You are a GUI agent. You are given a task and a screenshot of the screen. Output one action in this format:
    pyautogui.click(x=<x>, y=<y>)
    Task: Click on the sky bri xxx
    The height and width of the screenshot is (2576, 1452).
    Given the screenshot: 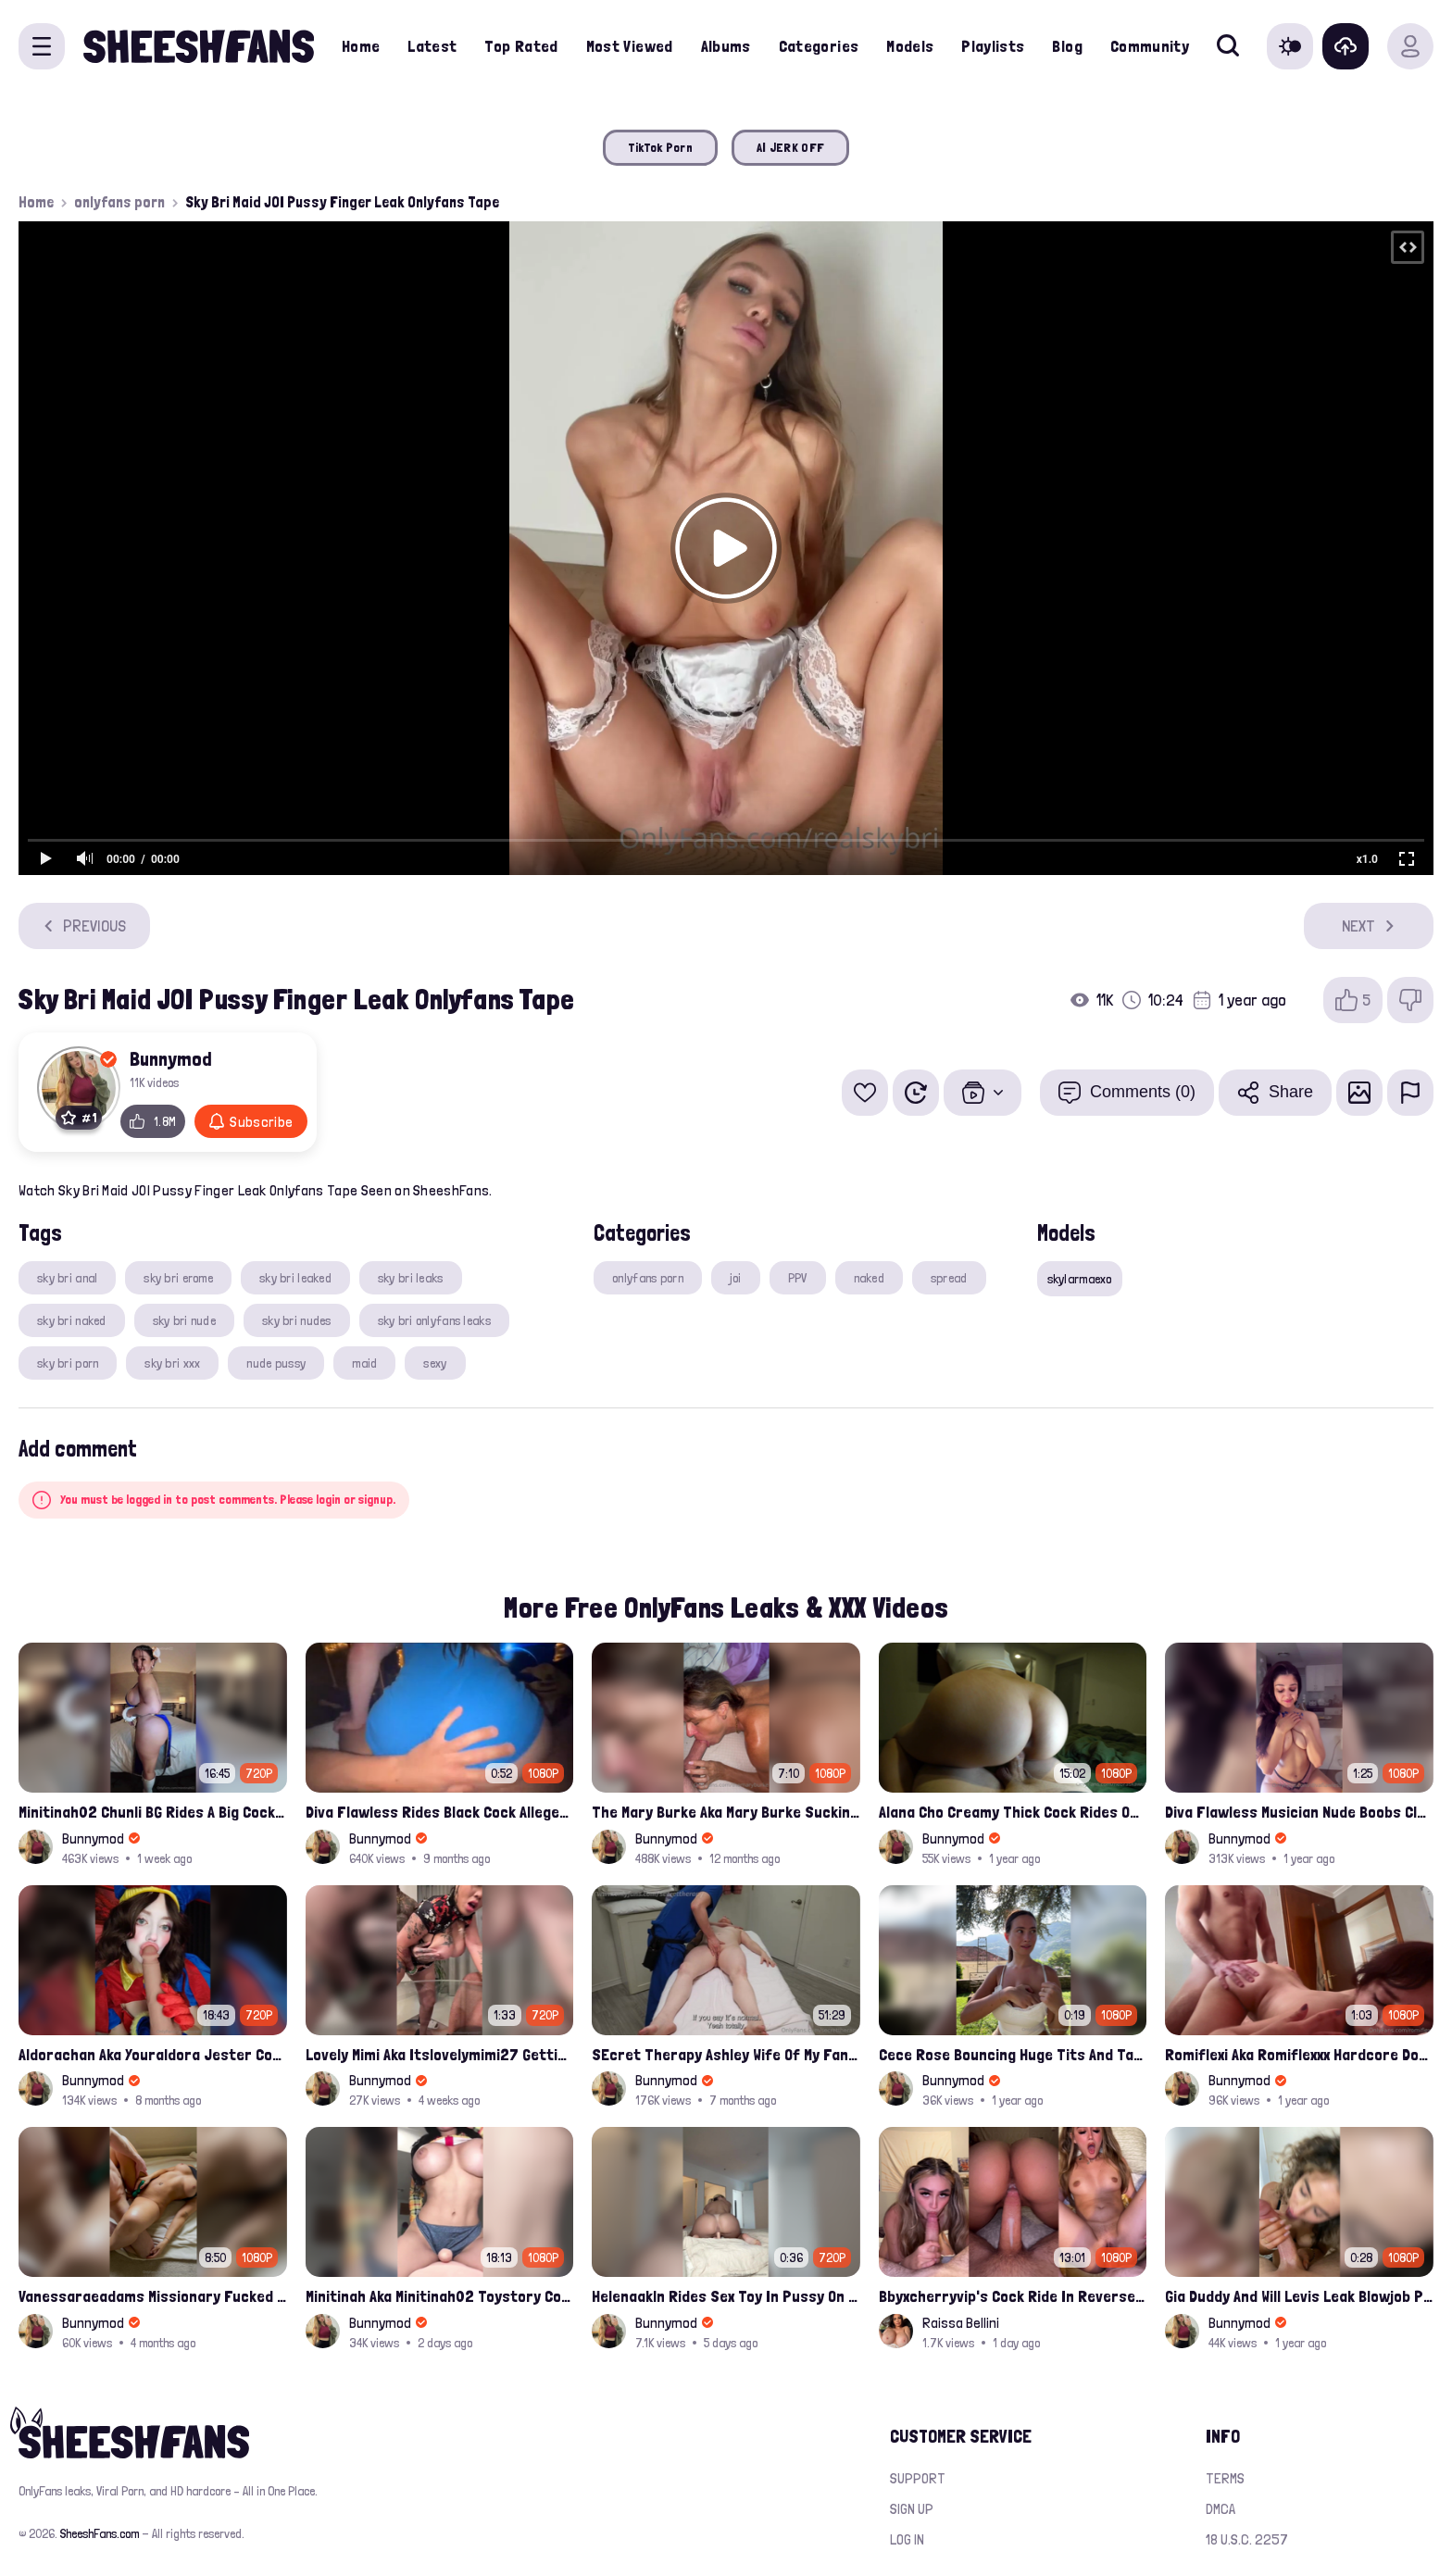 What is the action you would take?
    pyautogui.click(x=172, y=1363)
    